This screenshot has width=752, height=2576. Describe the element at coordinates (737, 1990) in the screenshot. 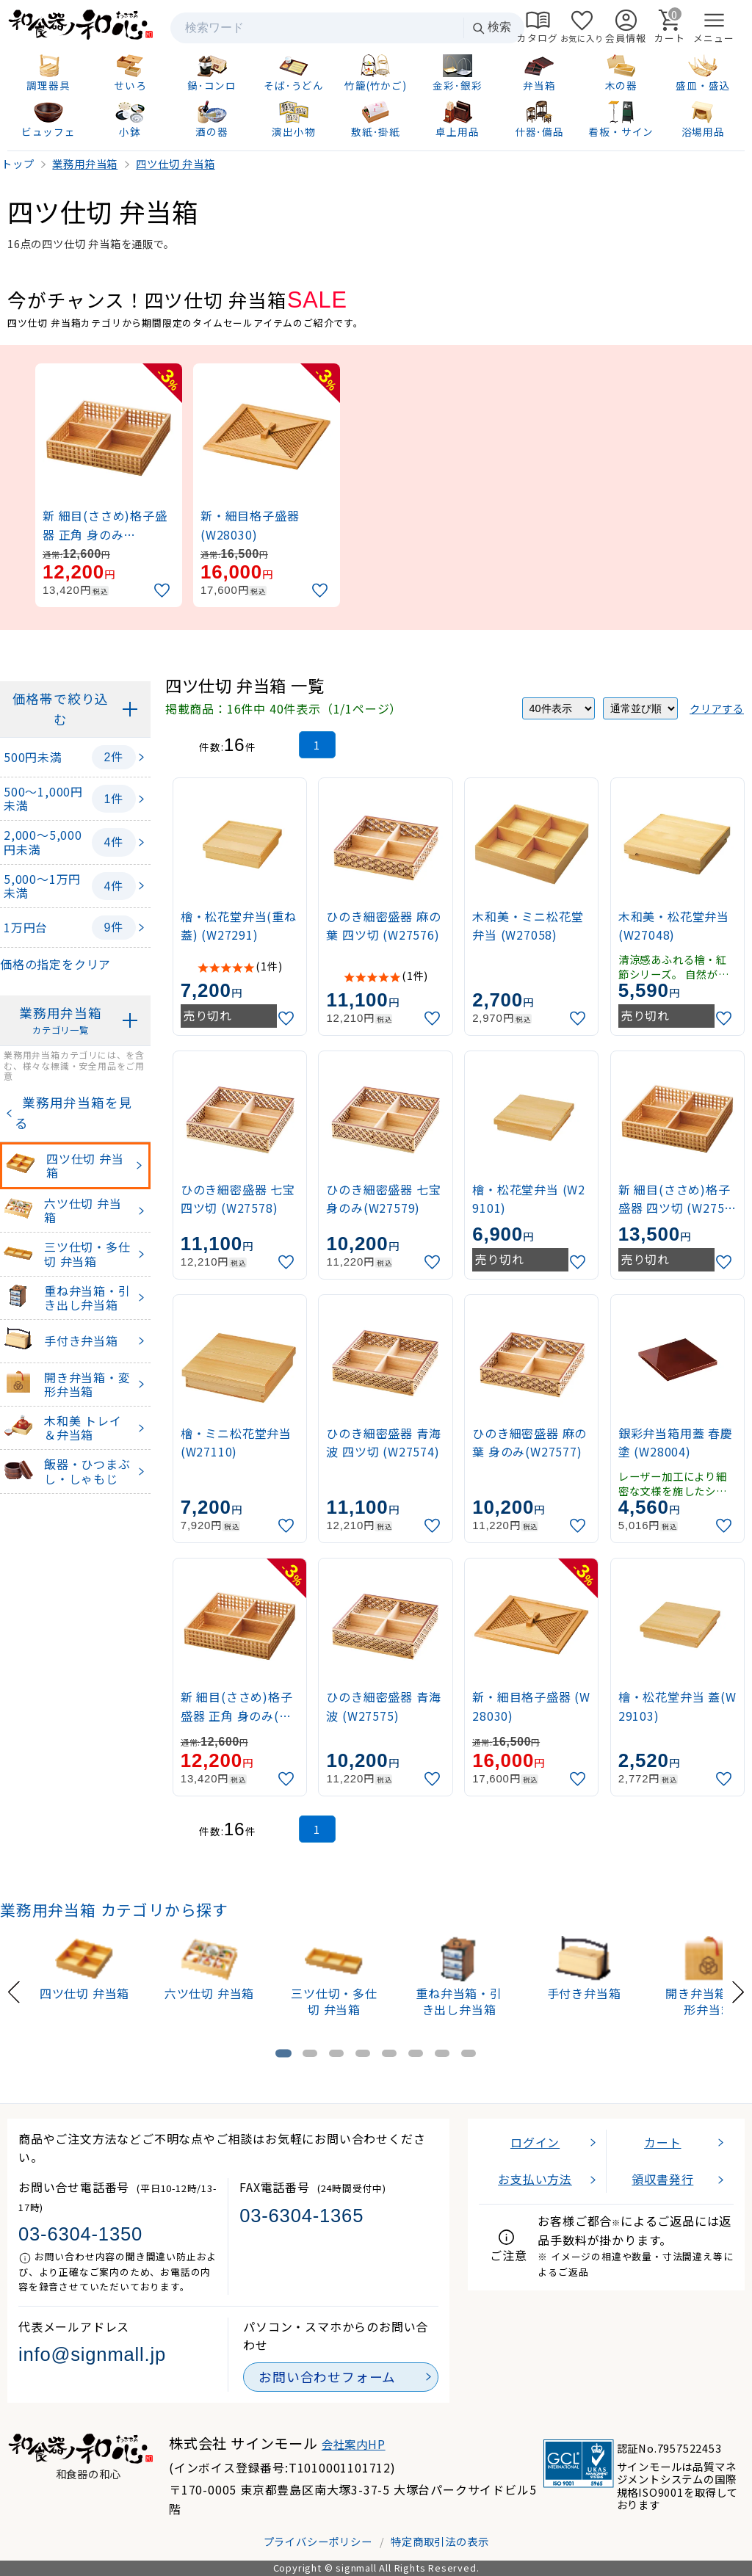

I see `[Next slide]` at that location.